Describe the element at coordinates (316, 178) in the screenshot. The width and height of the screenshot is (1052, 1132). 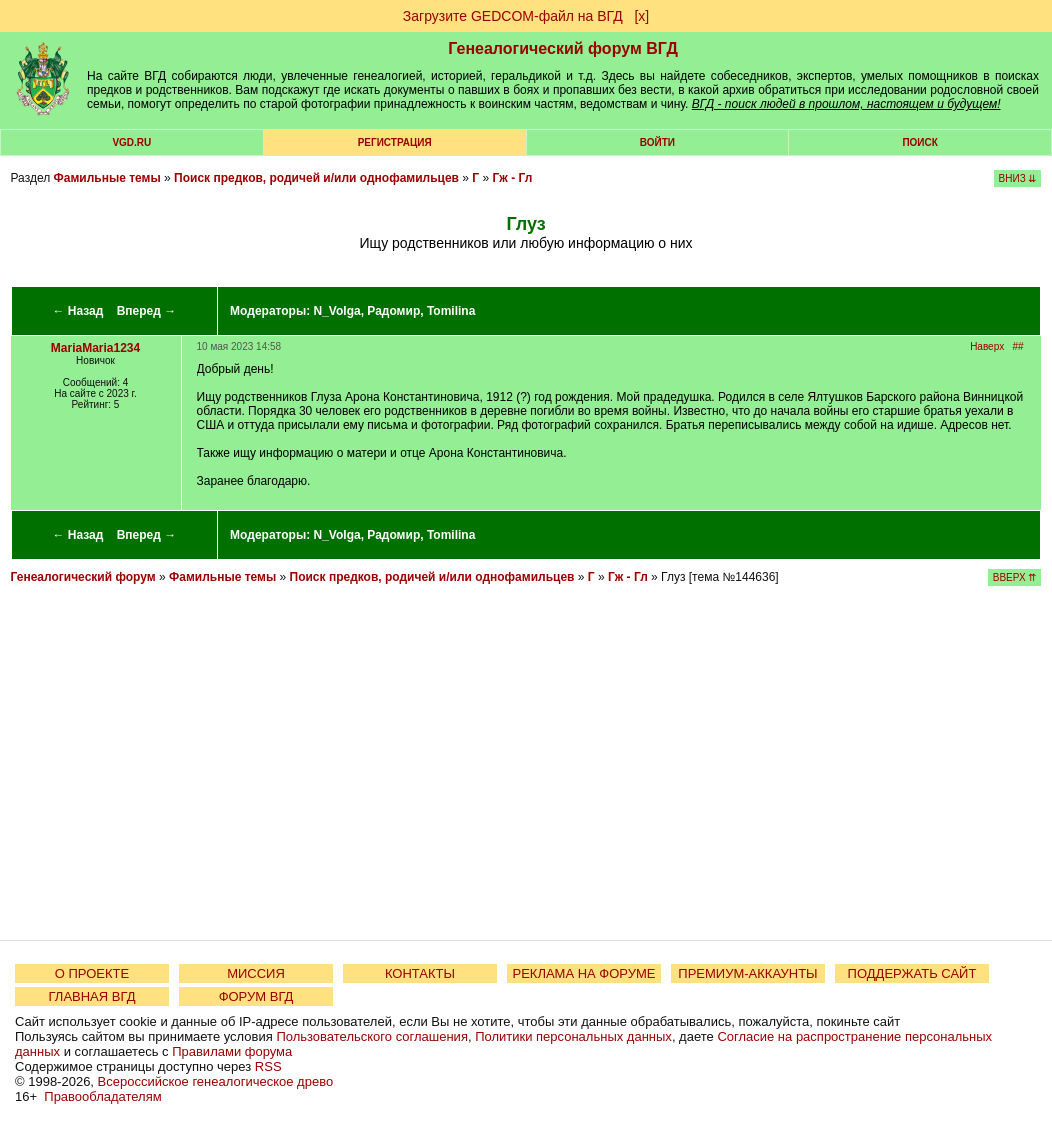
I see `Поиск предков, родичей и/или однофамильцев` at that location.